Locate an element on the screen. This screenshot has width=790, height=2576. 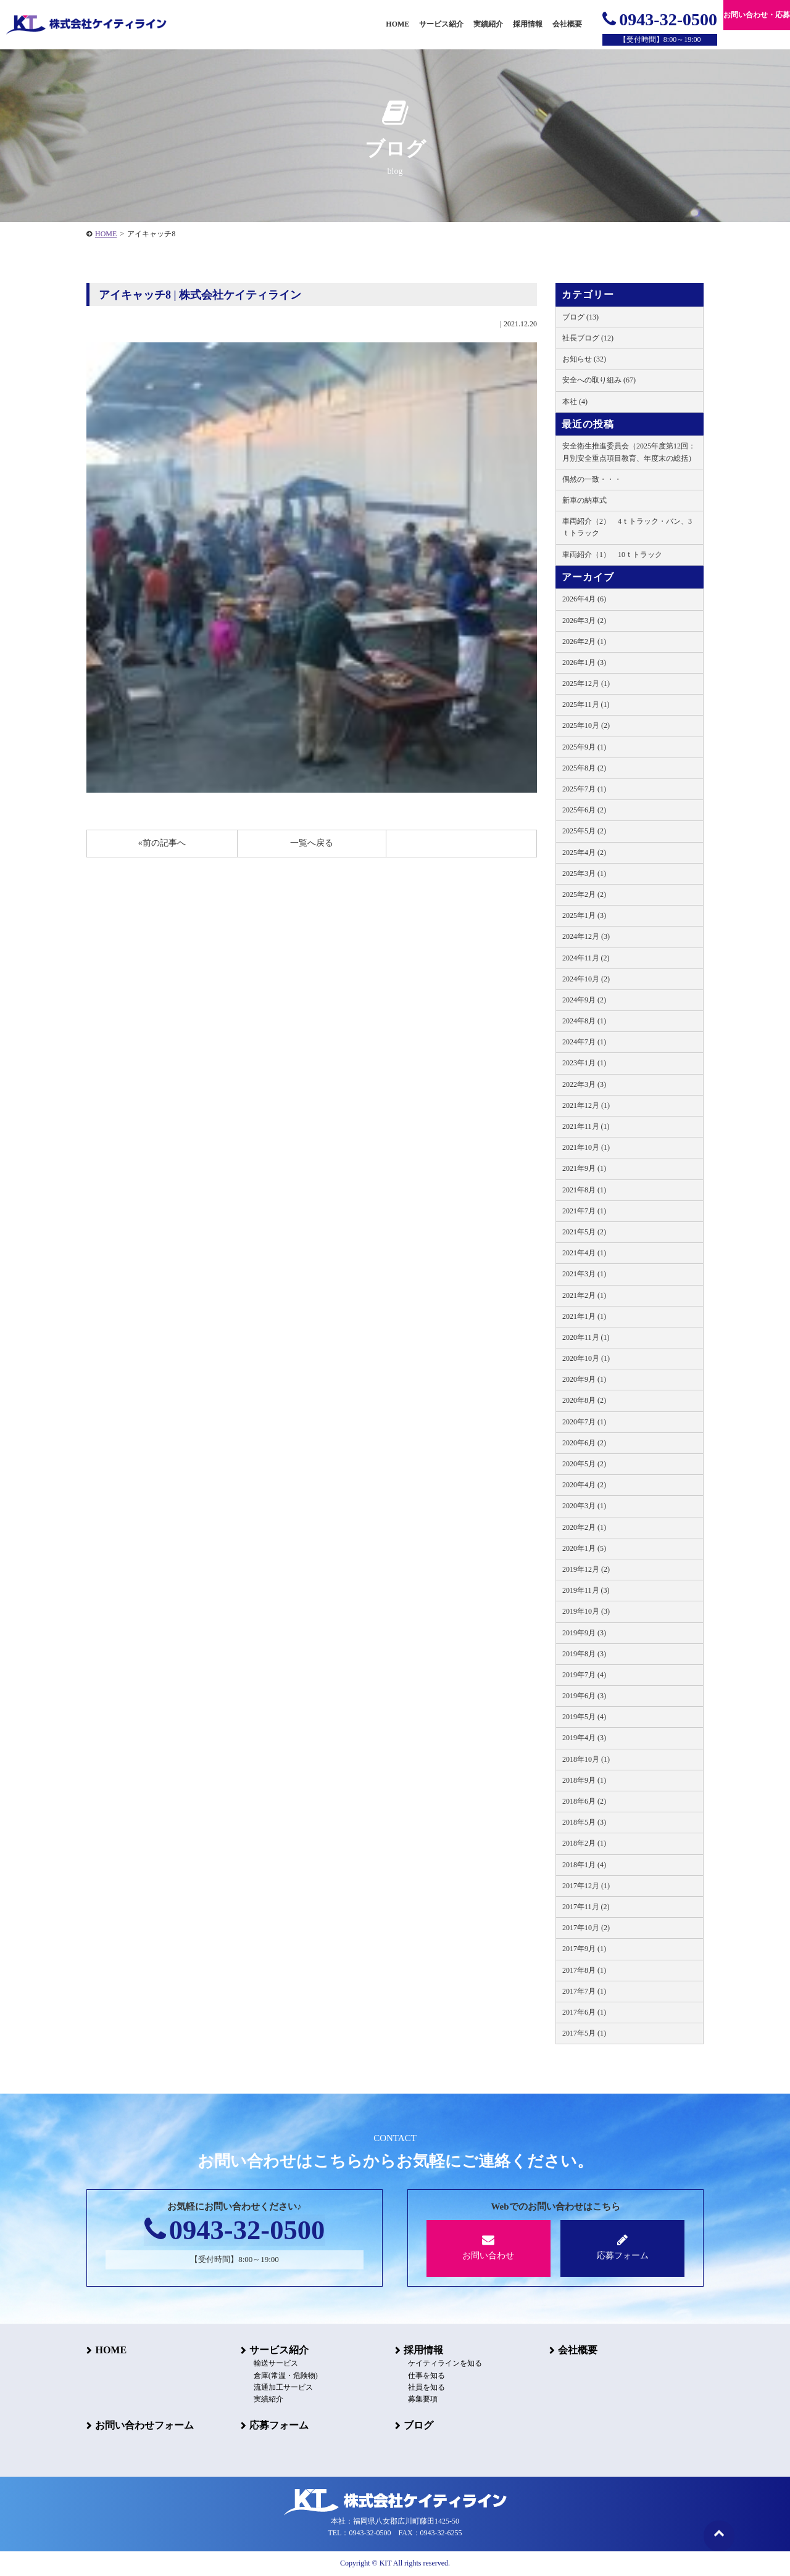
本社 (4) is located at coordinates (575, 401).